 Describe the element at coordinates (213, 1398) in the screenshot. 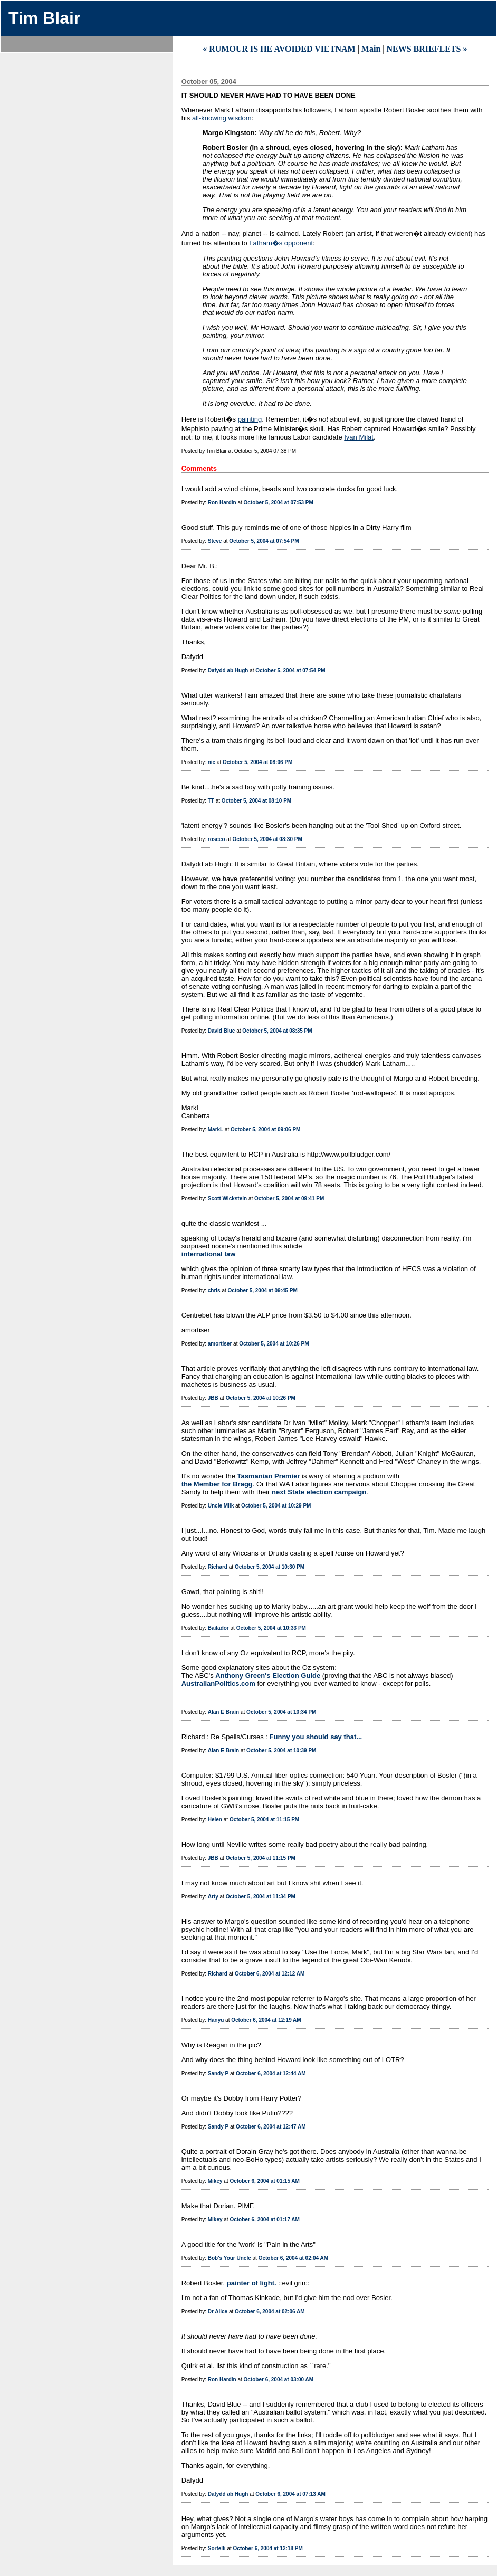

I see `JBB` at that location.